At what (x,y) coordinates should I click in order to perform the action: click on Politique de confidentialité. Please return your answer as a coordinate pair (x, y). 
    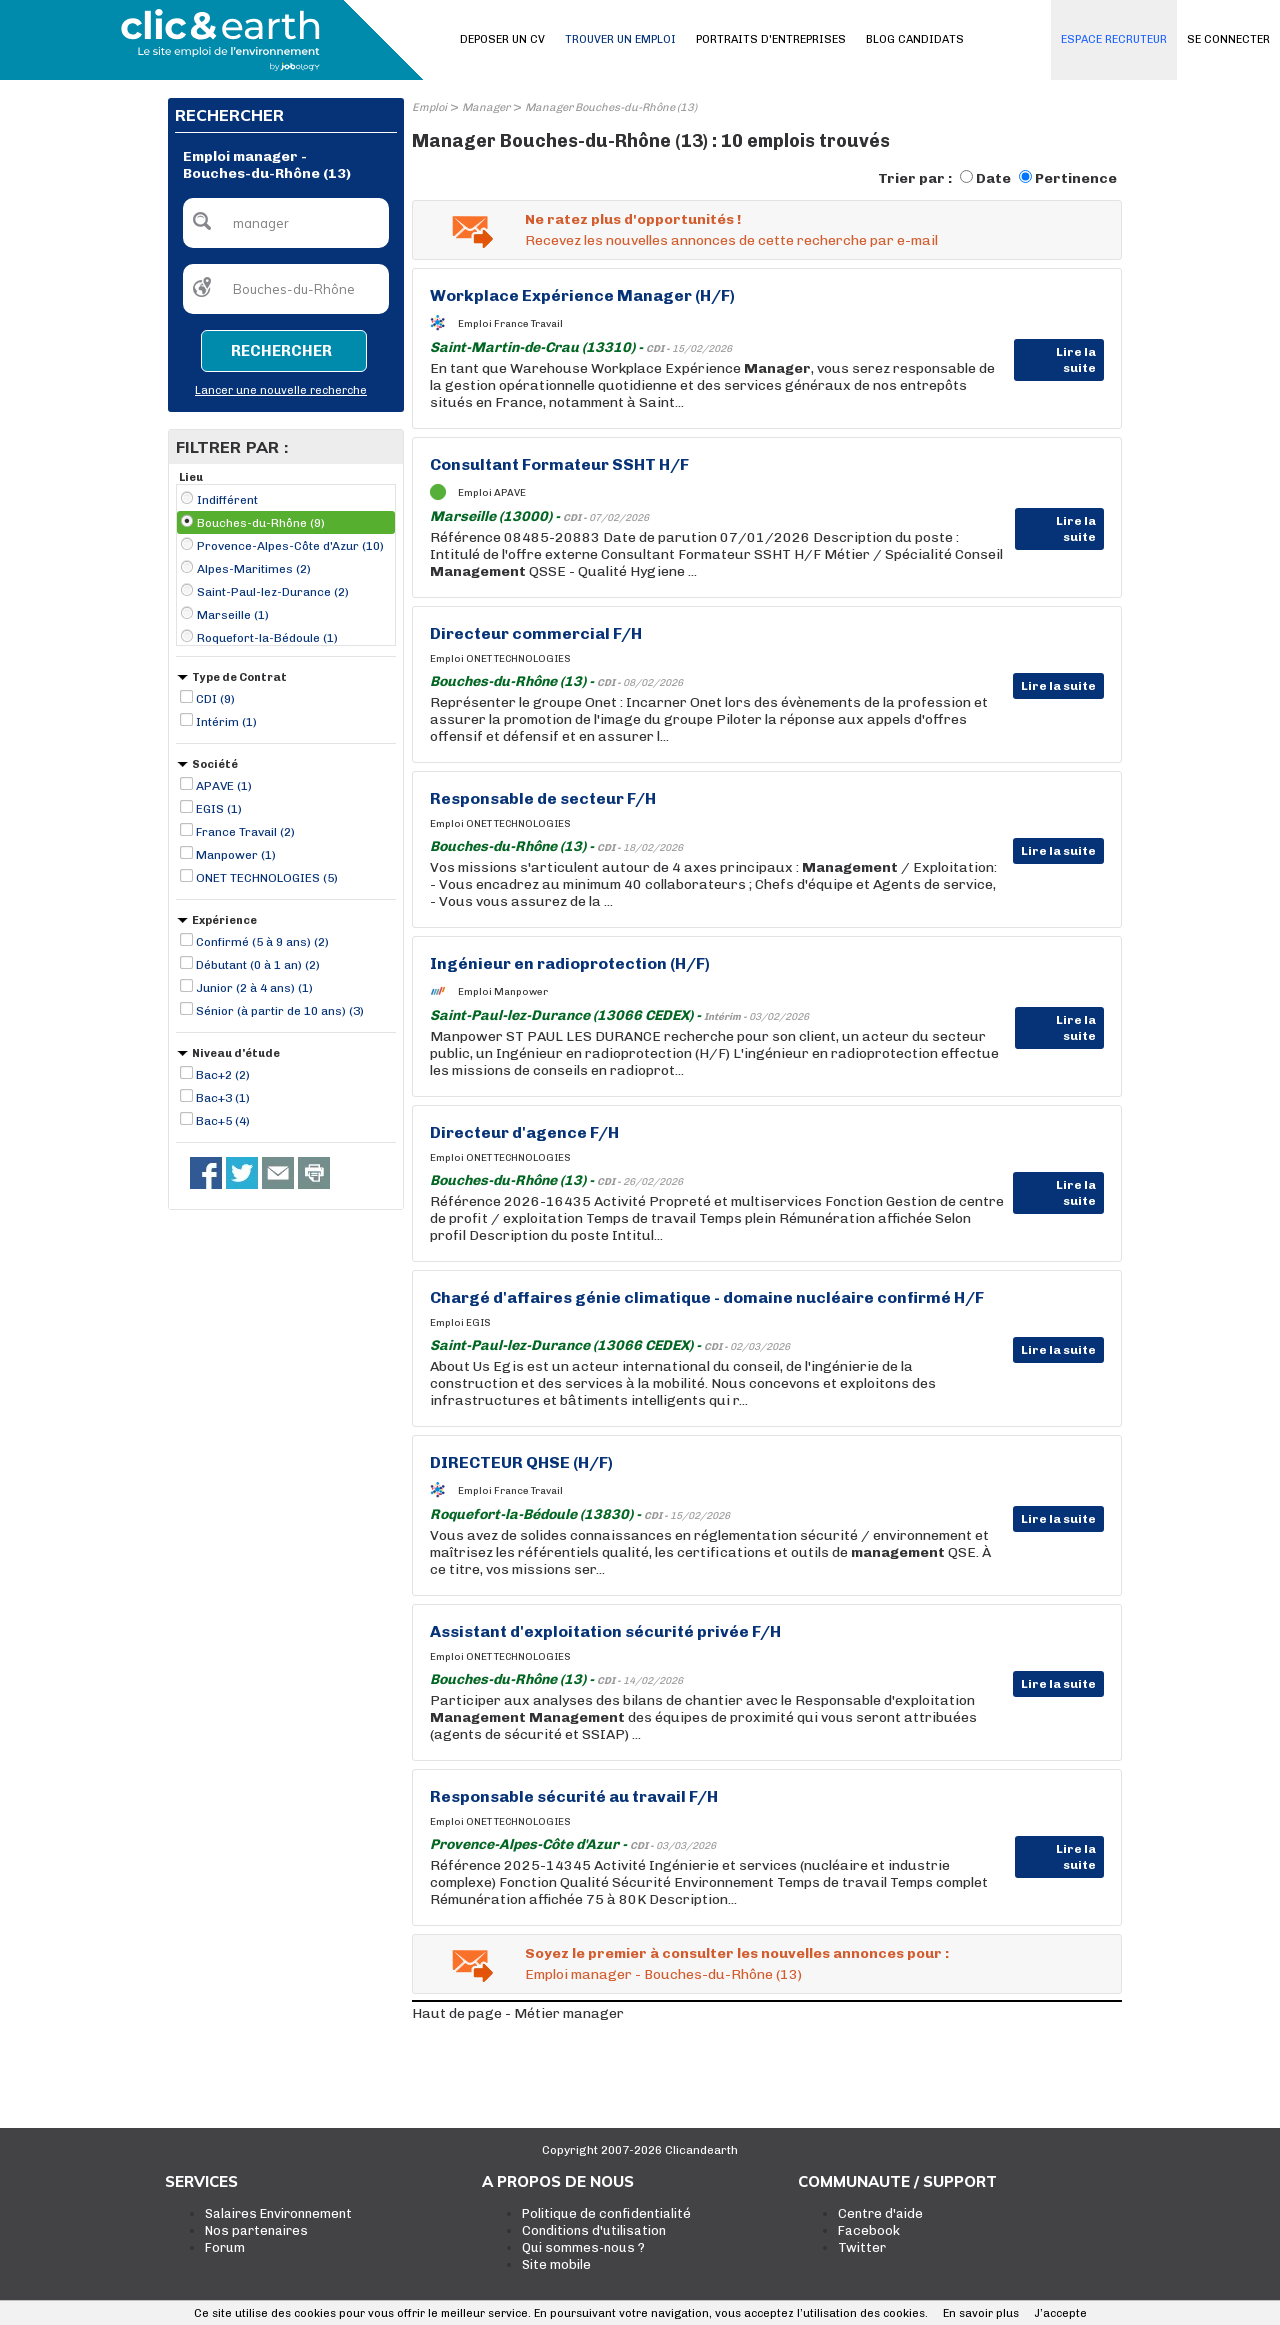
    Looking at the image, I should click on (606, 2213).